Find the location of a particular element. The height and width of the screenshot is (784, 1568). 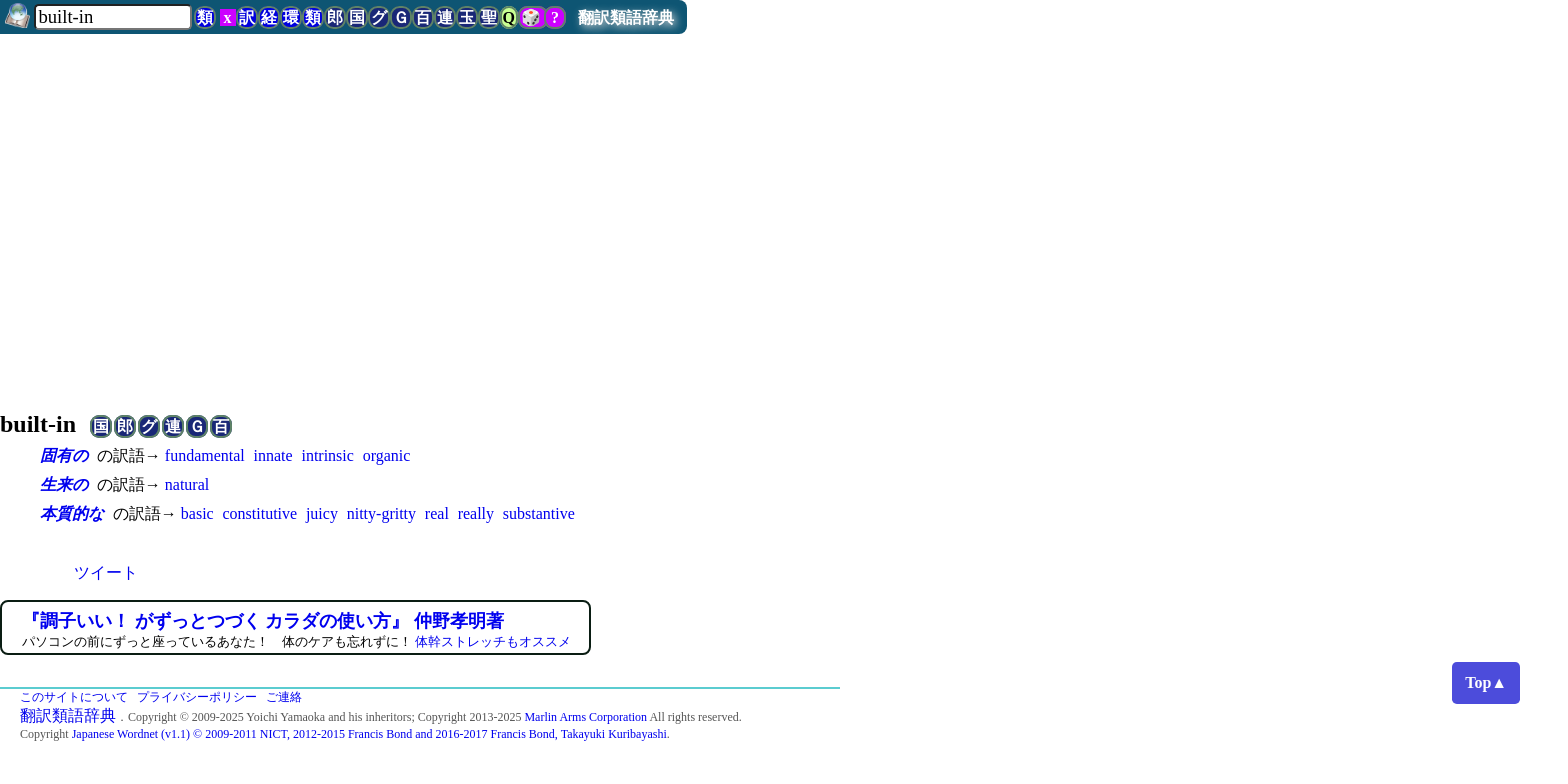

このサイトについて is located at coordinates (74, 697).